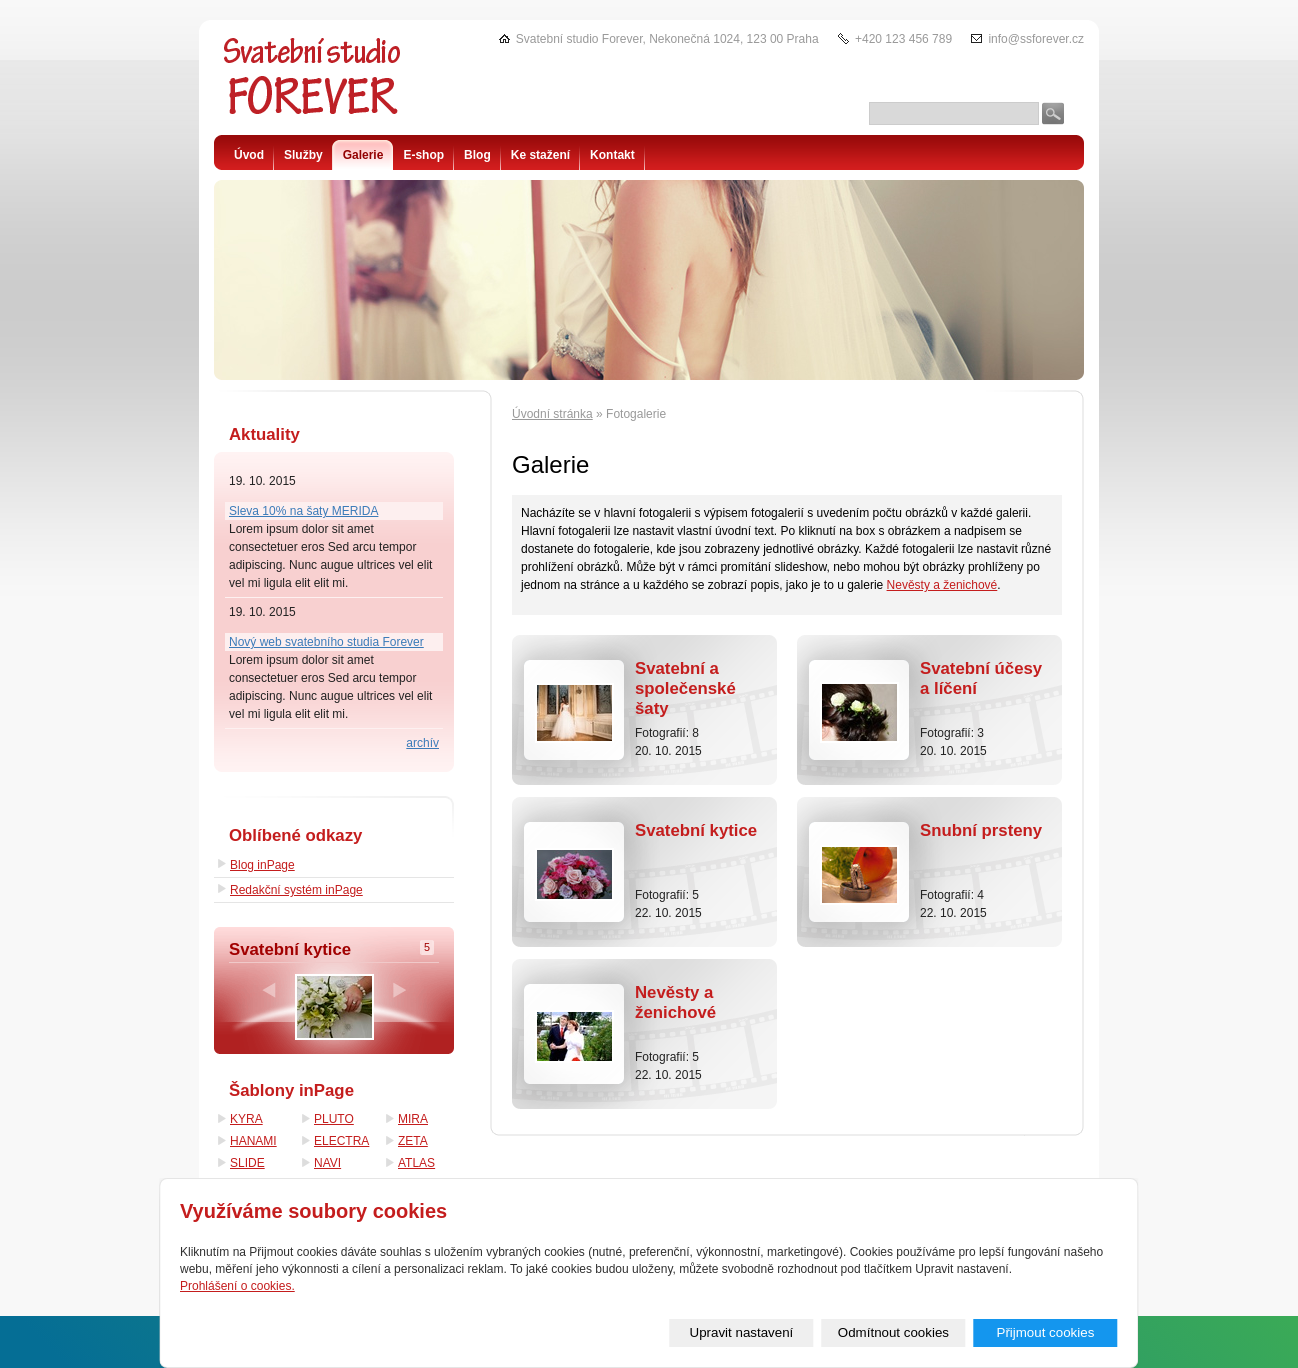 The width and height of the screenshot is (1298, 1368). I want to click on Úvodní stránka, so click(552, 414).